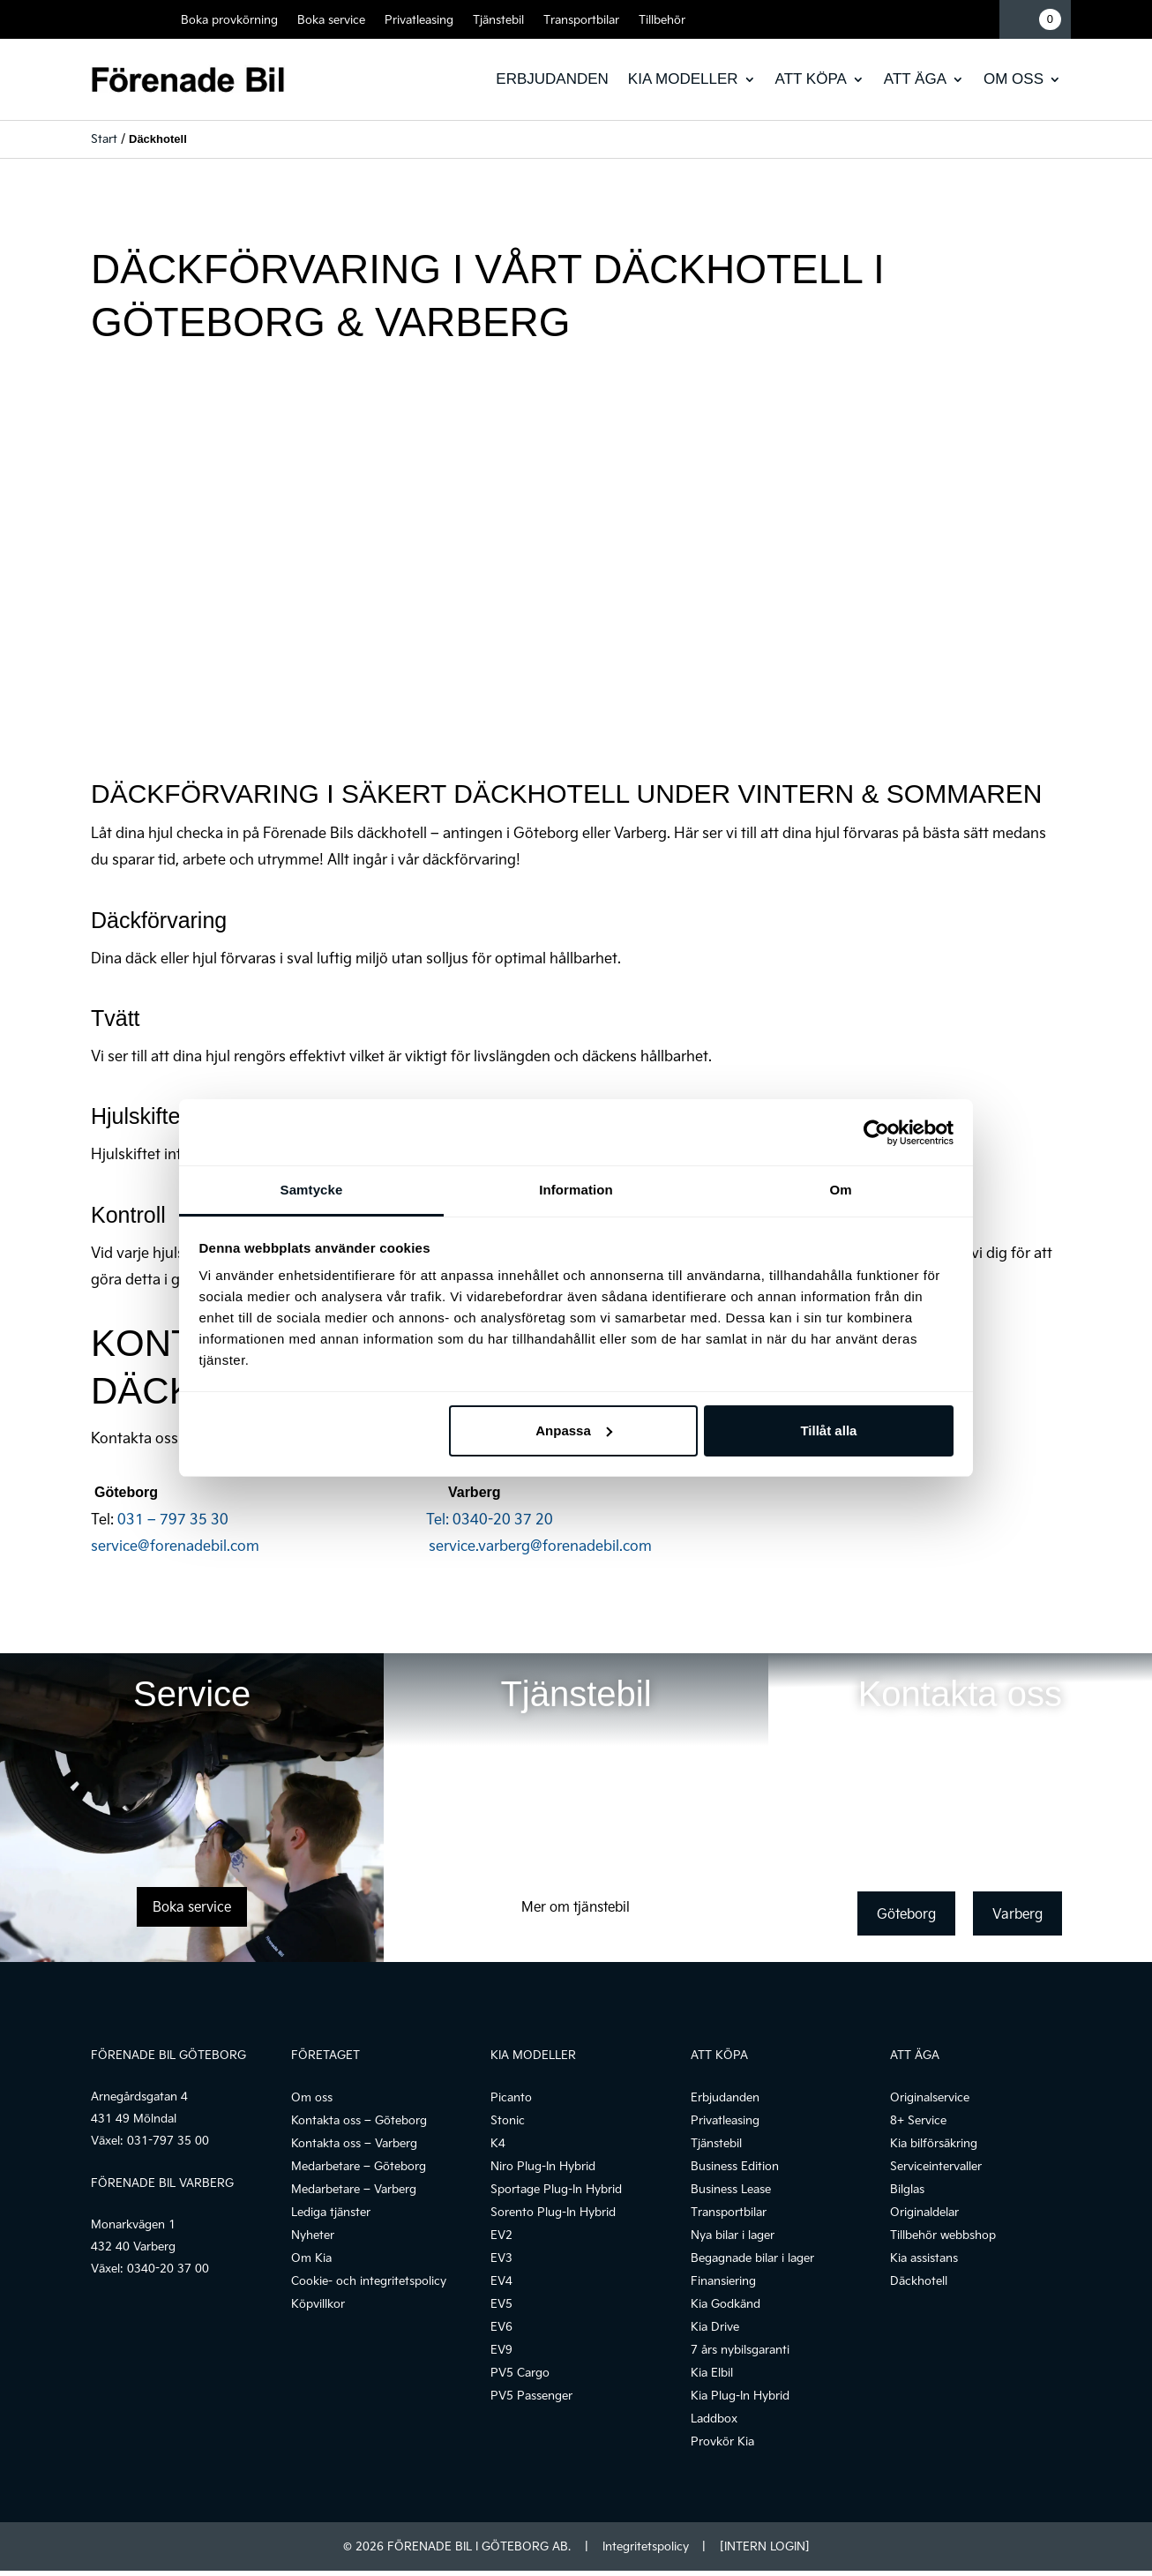 This screenshot has width=1152, height=2576. What do you see at coordinates (501, 2235) in the screenshot?
I see `EV2` at bounding box center [501, 2235].